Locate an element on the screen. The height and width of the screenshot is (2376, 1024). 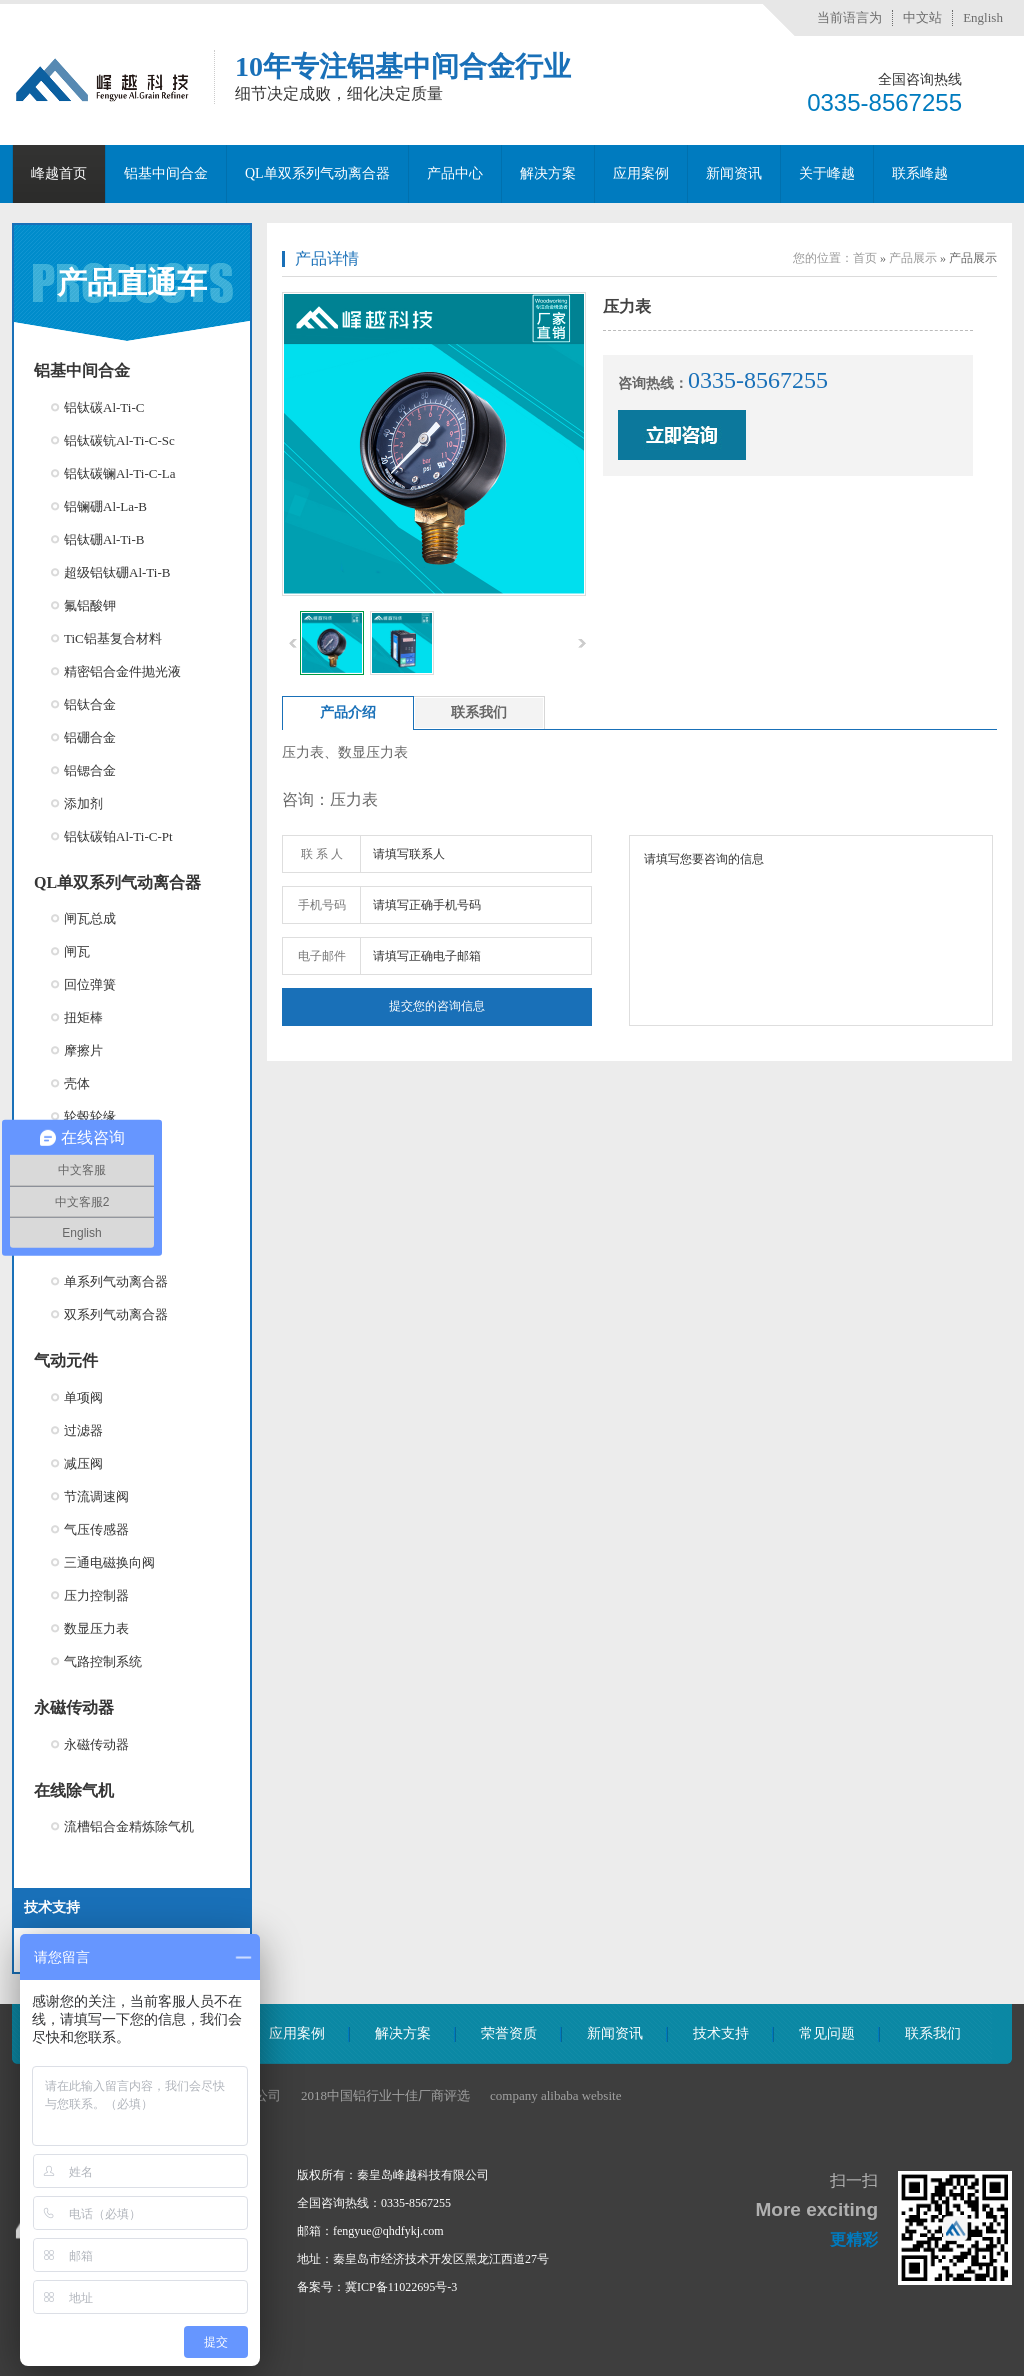
铝钛碳钪Al-Ti-C-Sc is located at coordinates (119, 440).